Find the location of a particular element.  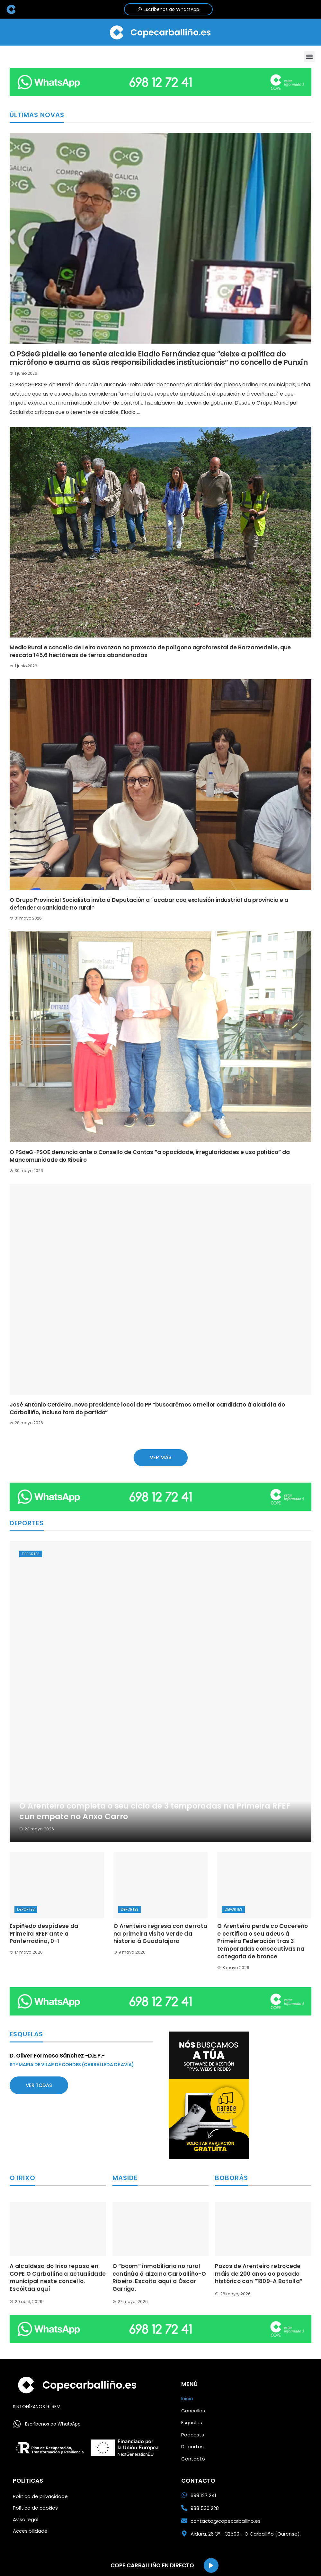

Espiñedo despídese da Primeira RFEF ante a Ponferradina, 0-1 is located at coordinates (44, 1933).